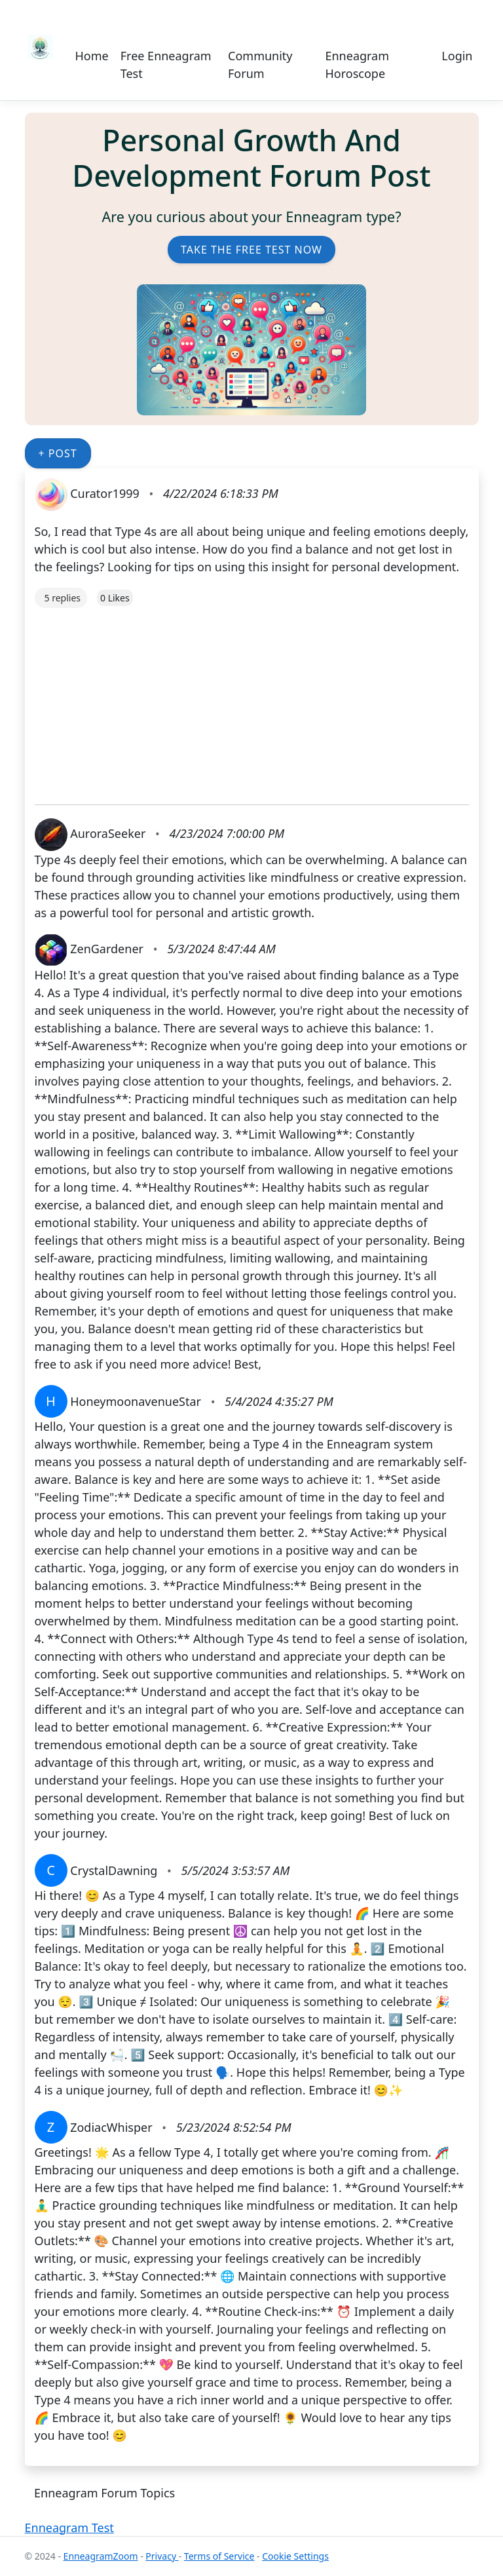 The image size is (503, 2576). I want to click on Enneagram Horoscope, so click(357, 64).